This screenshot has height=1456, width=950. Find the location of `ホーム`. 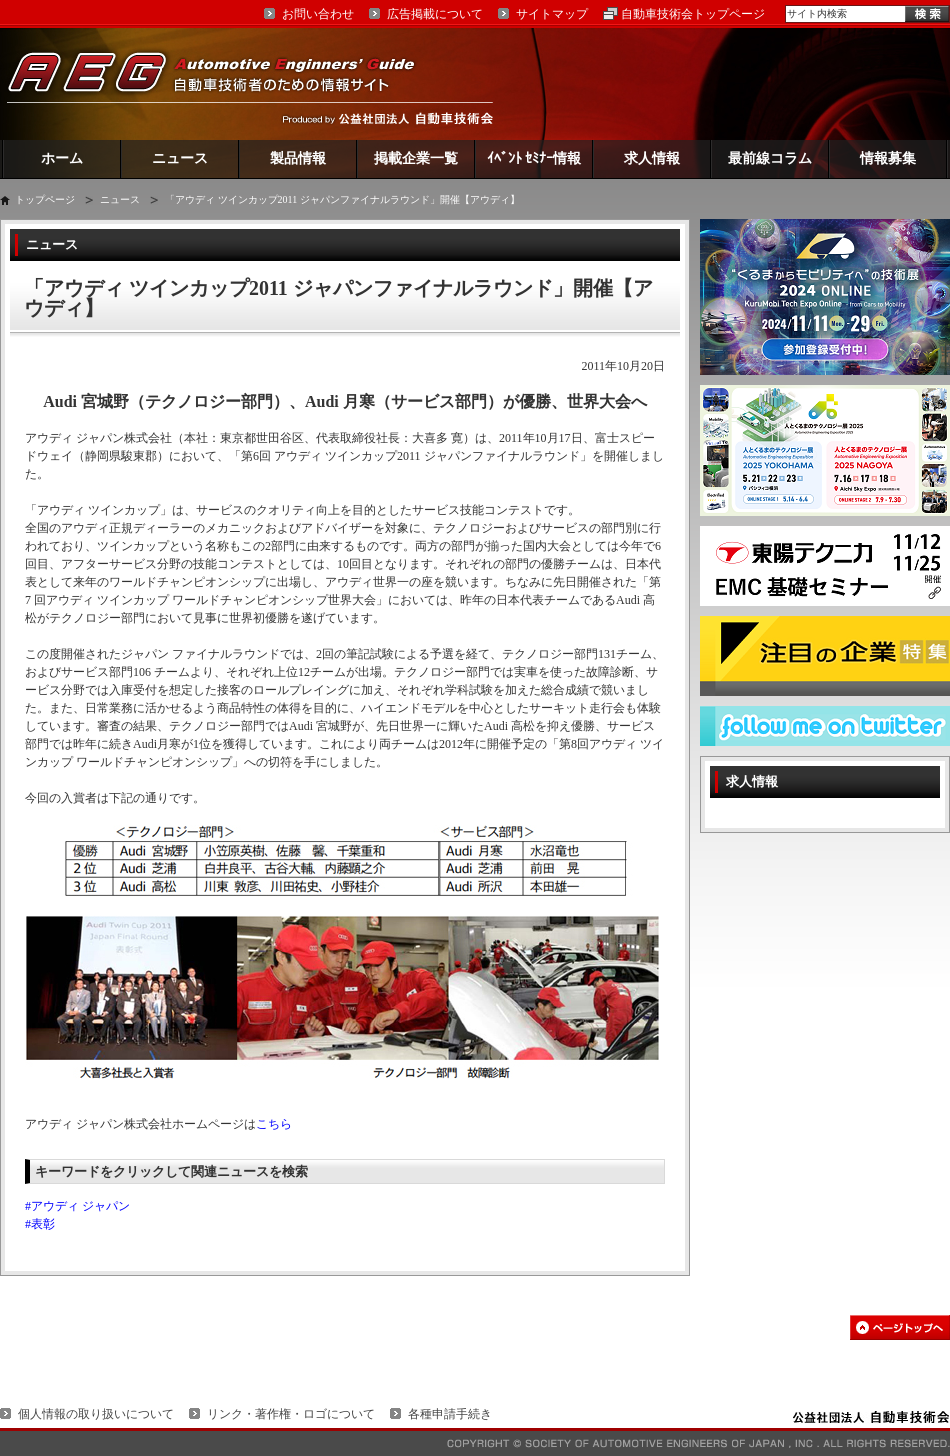

ホーム is located at coordinates (62, 158).